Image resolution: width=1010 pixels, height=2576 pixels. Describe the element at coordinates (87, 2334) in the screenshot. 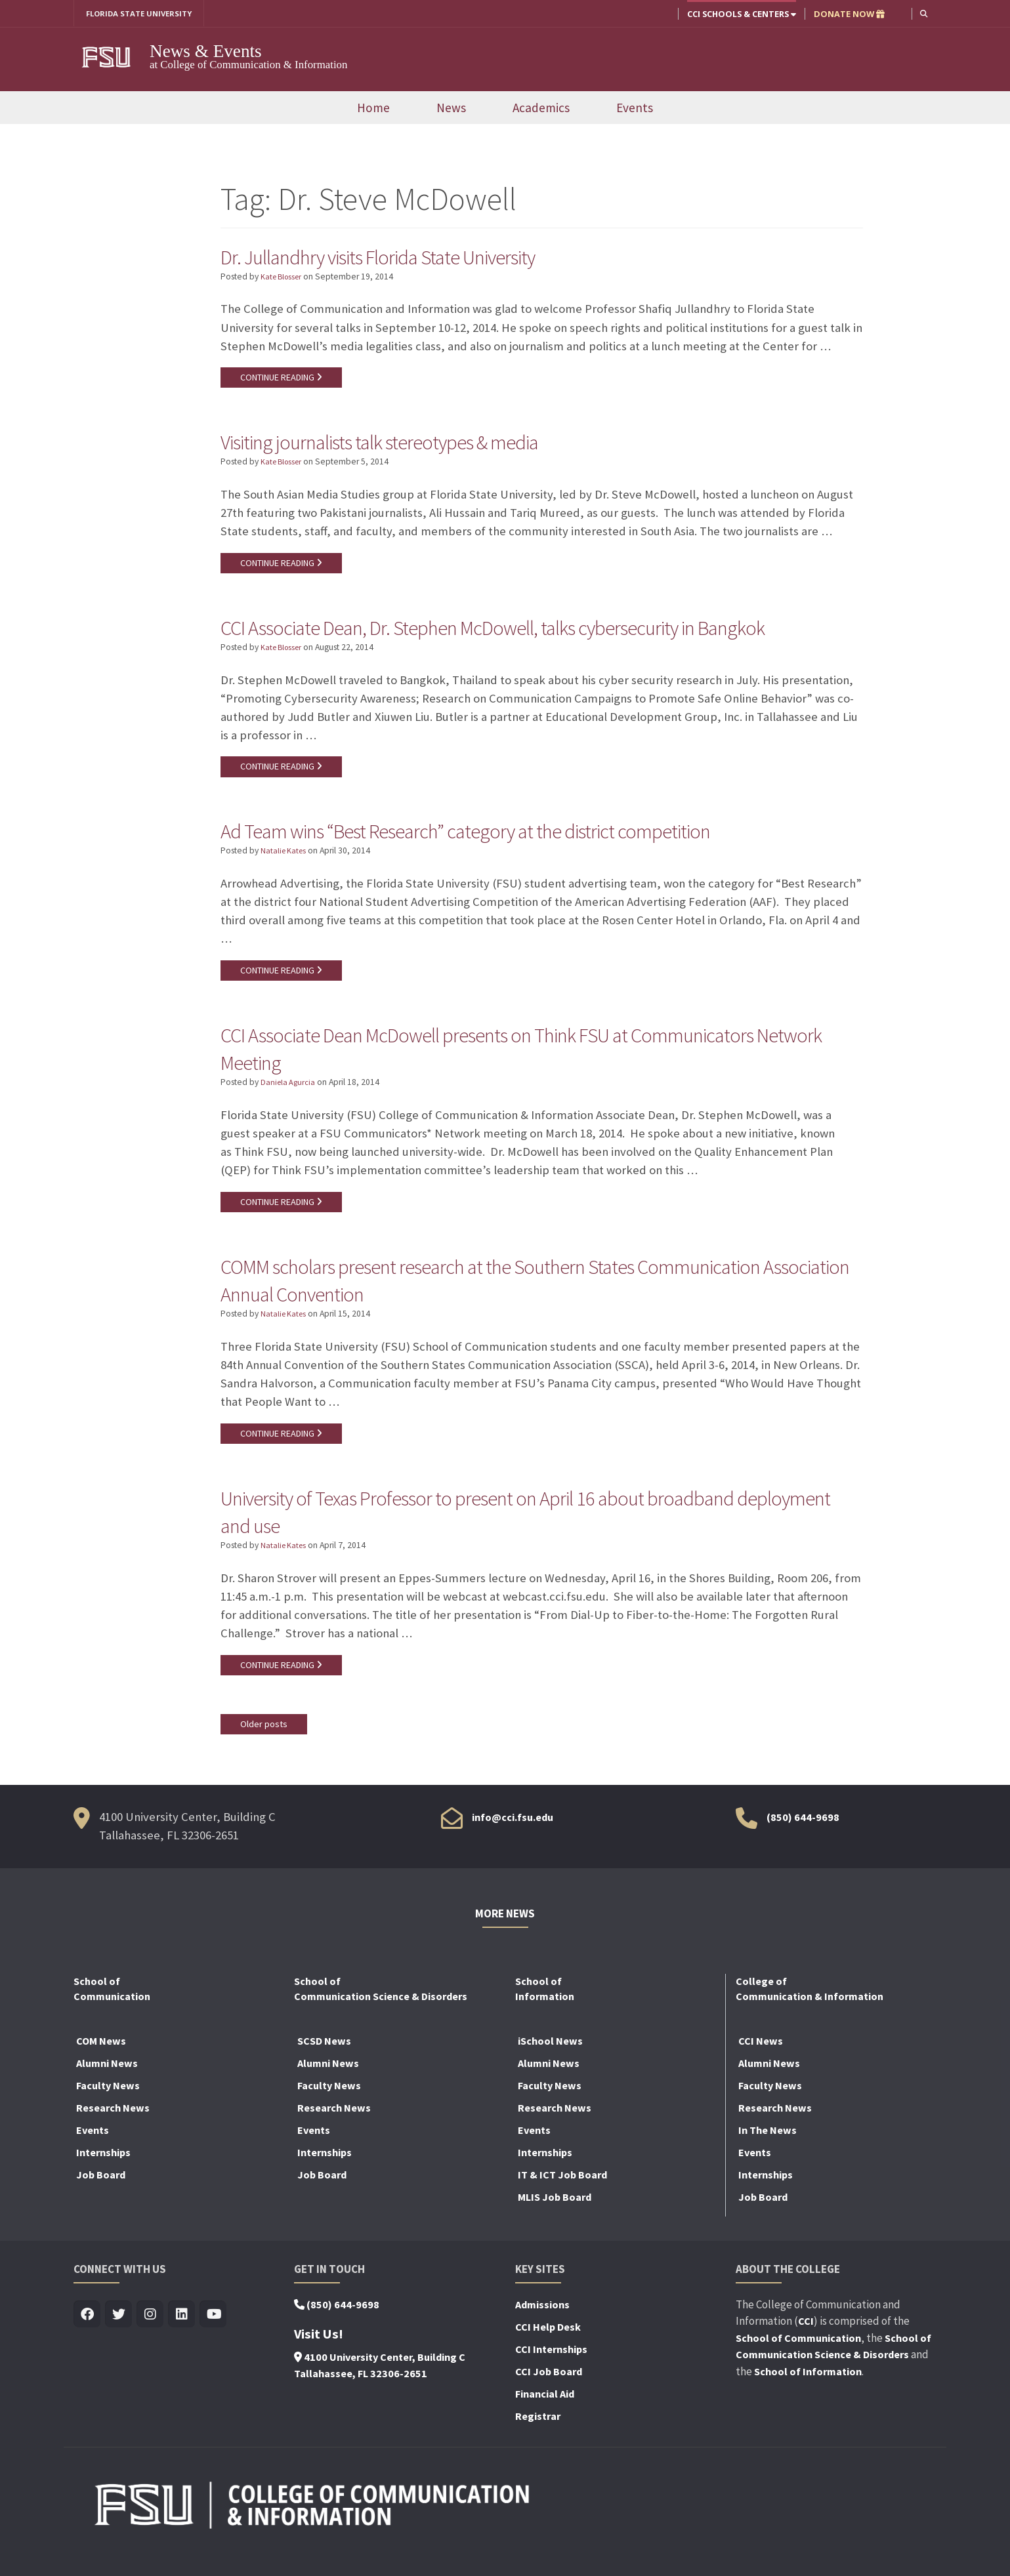

I see `[Visit us on Facebook]` at that location.